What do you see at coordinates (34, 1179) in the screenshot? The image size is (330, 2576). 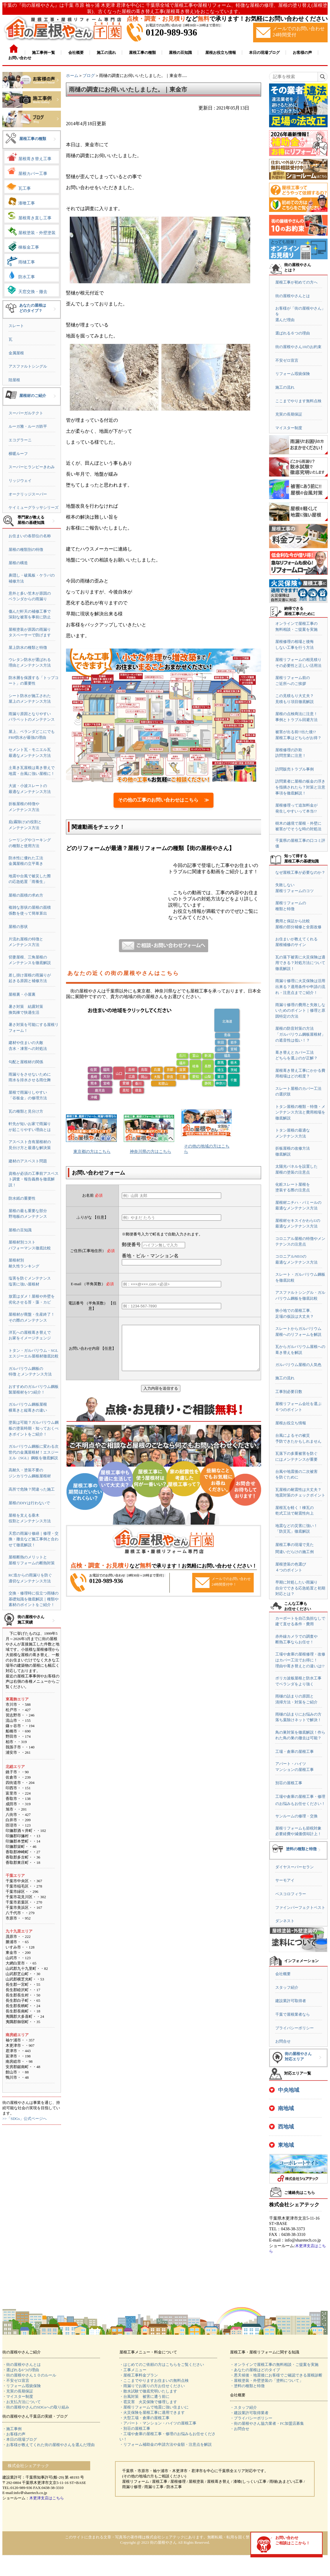 I see `資格が必須の工事前アスベスト調査・報告義務を徹底解説！` at bounding box center [34, 1179].